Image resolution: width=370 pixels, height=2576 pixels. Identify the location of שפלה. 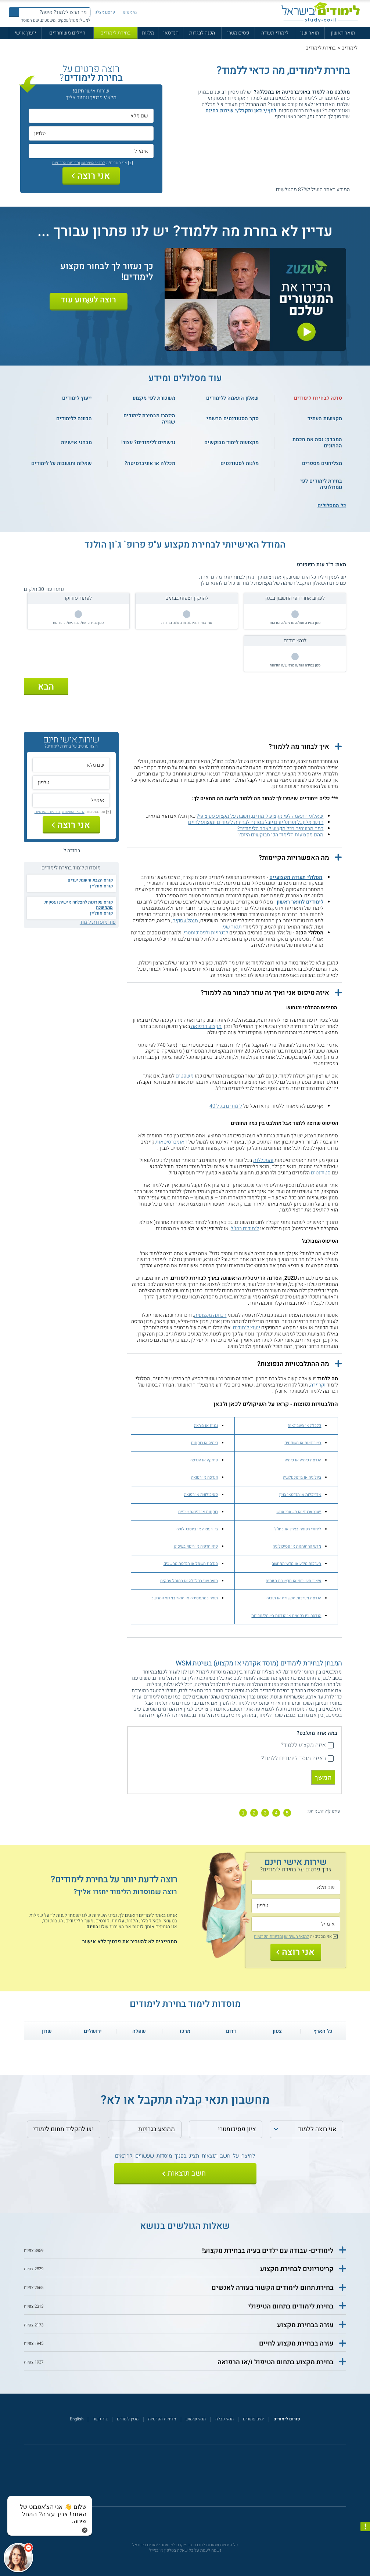
(139, 2031).